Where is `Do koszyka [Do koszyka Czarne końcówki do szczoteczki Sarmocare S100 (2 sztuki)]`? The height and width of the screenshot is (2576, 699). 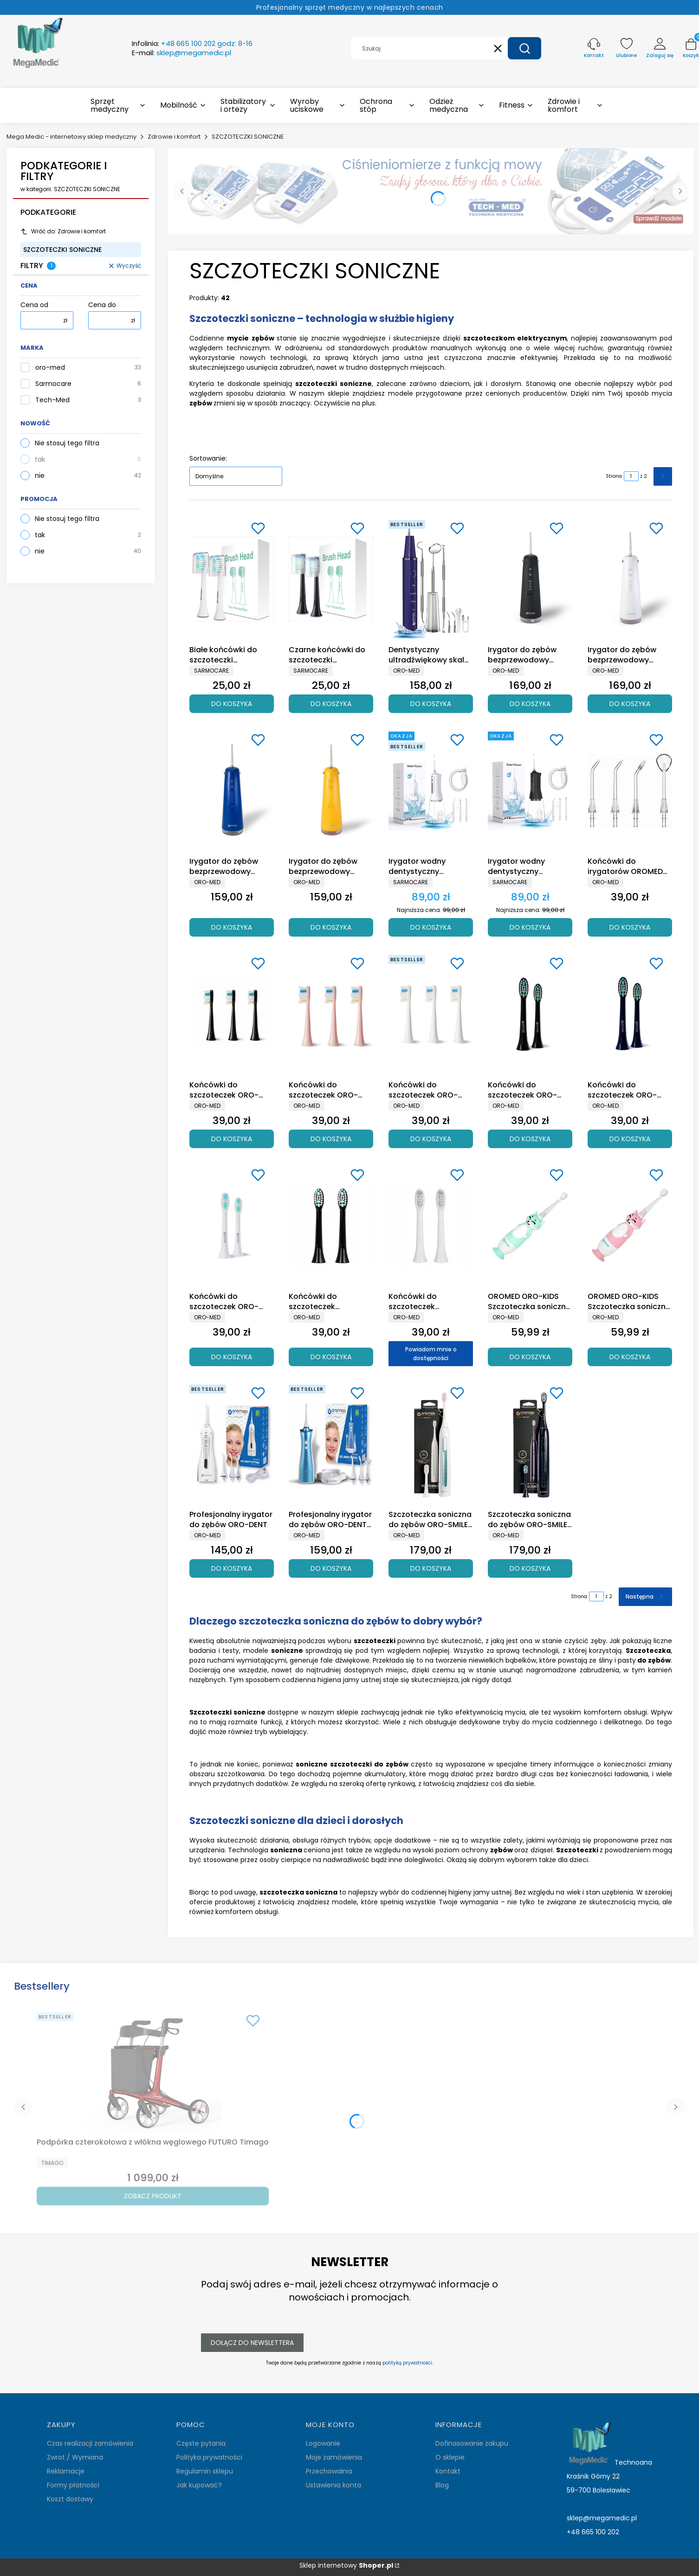 Do koszyka [Do koszyka Czarne końcówki do szczoteczki Sarmocare S100 (2 sztuki)] is located at coordinates (331, 703).